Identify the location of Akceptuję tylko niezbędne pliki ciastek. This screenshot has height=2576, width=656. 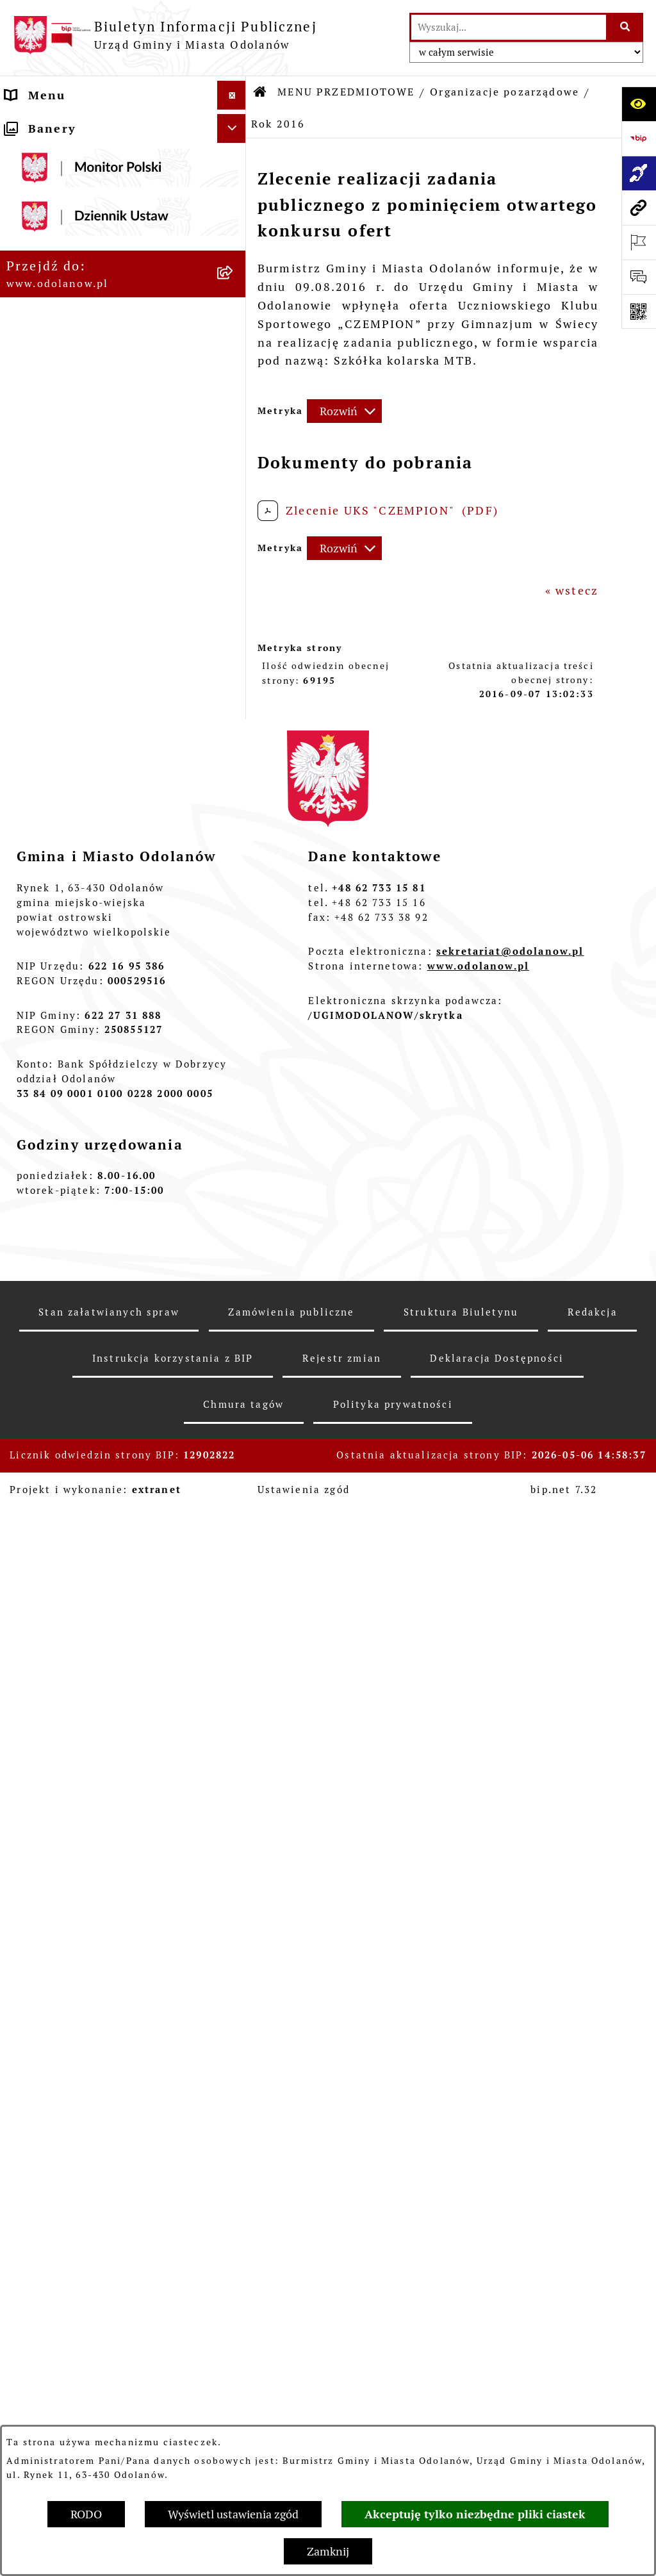
(475, 2514).